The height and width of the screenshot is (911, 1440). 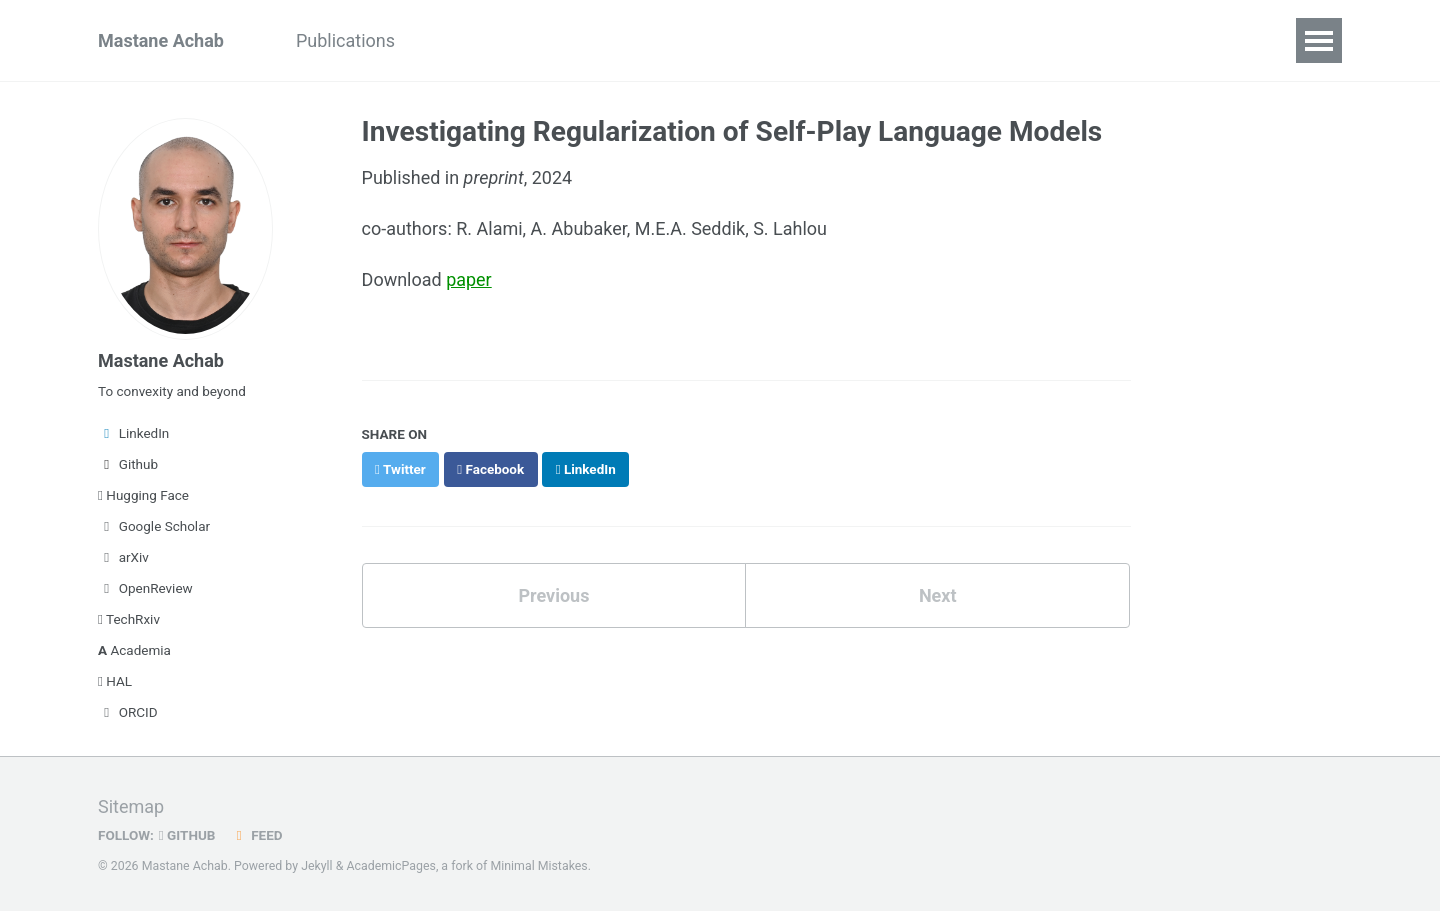 What do you see at coordinates (553, 593) in the screenshot?
I see `Previous` at bounding box center [553, 593].